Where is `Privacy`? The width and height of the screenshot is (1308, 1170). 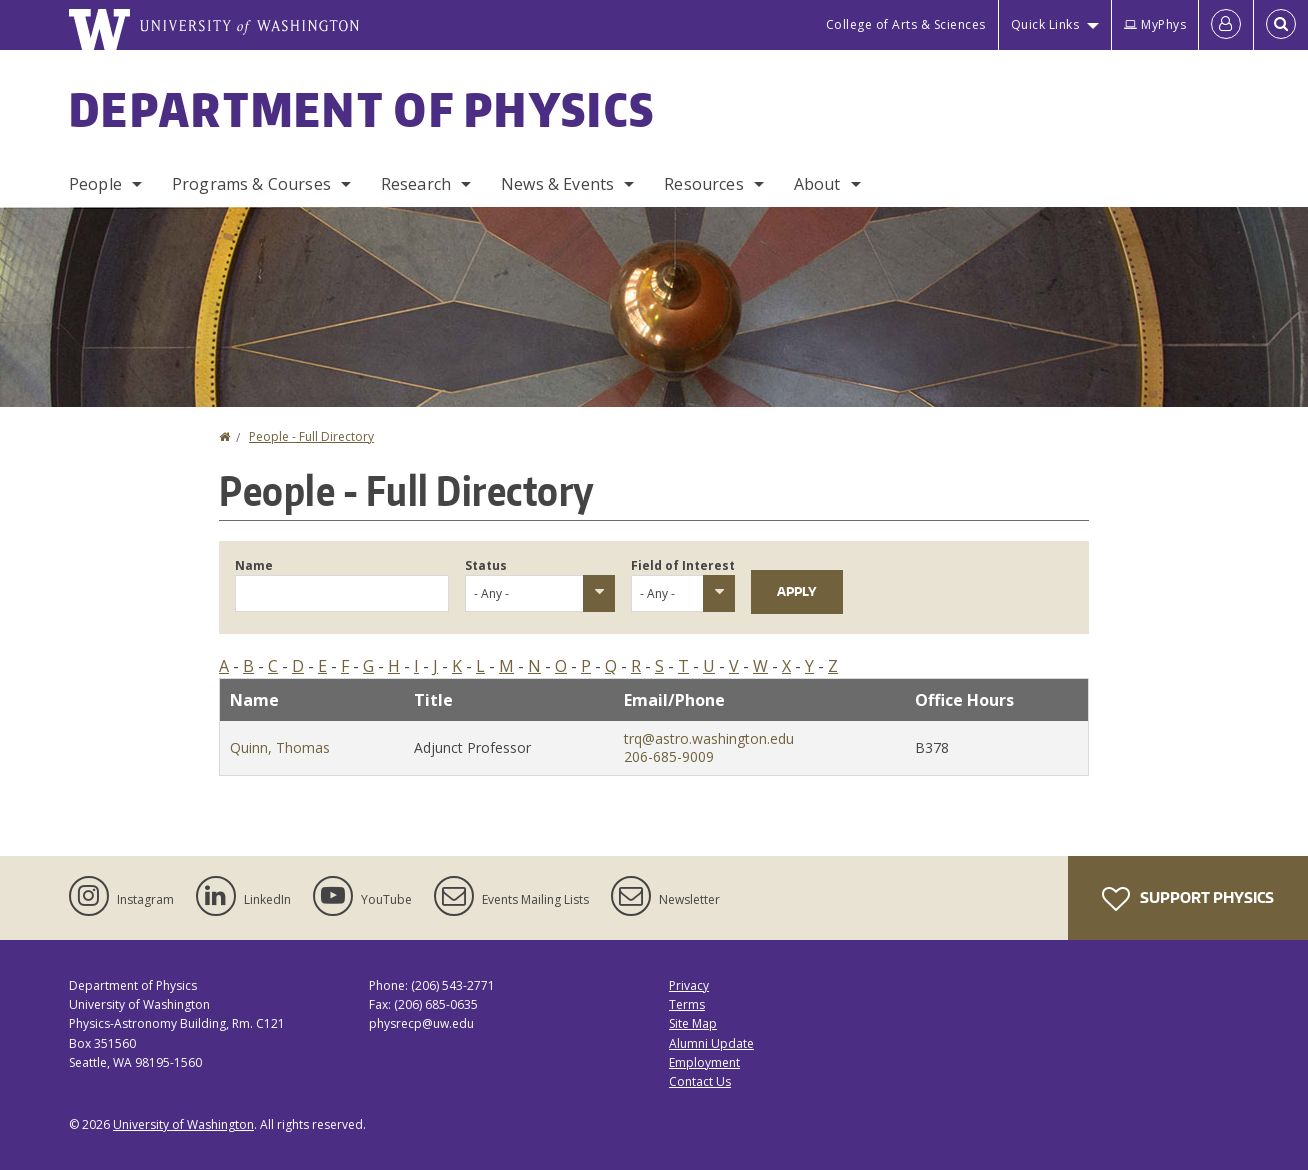 Privacy is located at coordinates (689, 985).